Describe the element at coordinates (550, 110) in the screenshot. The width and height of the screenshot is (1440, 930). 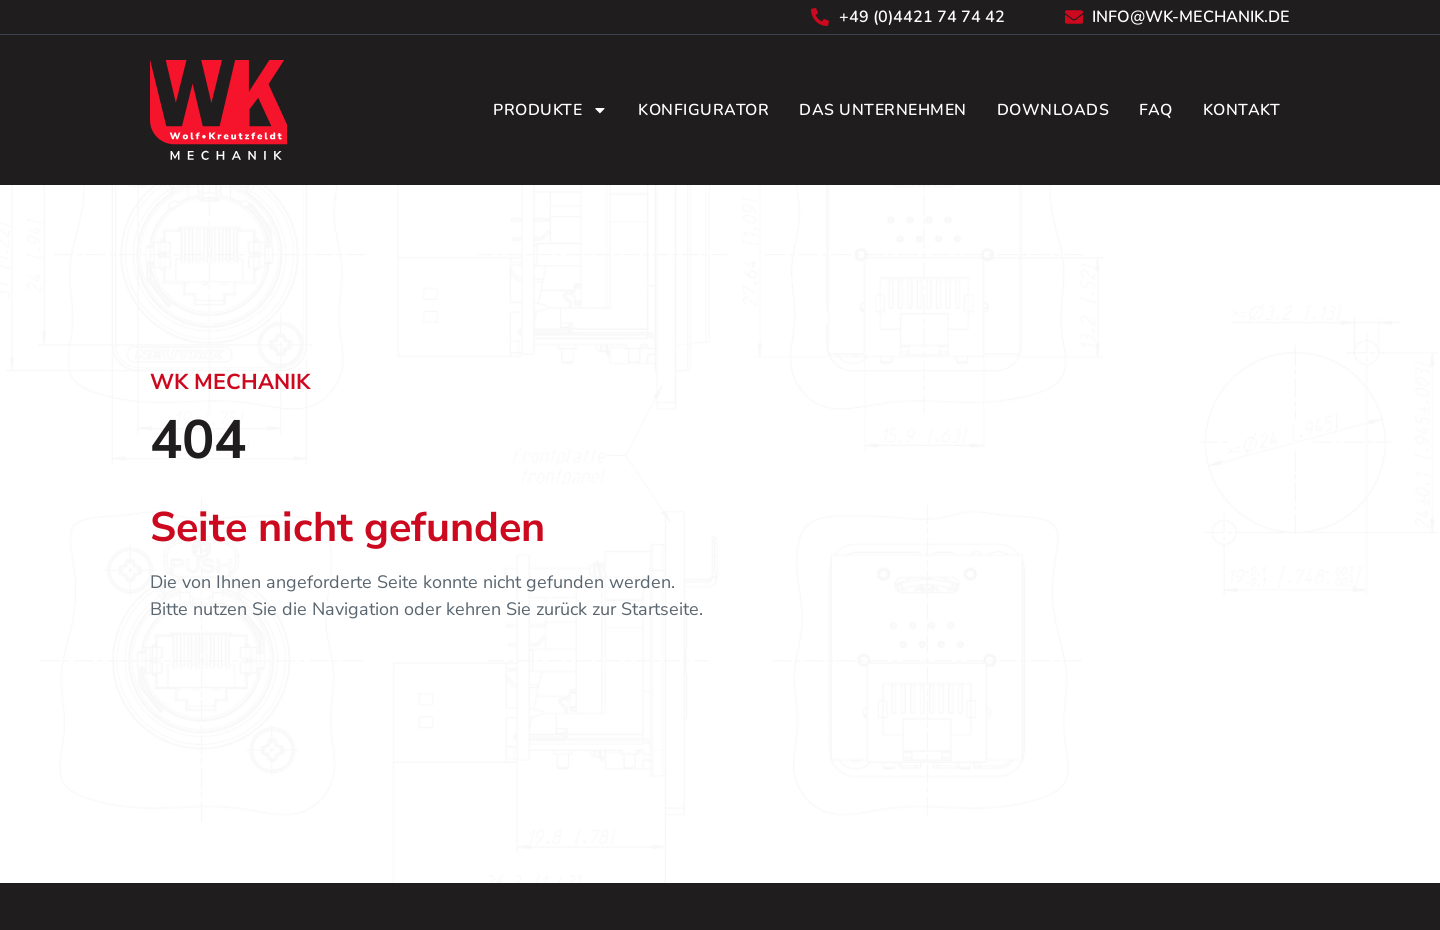
I see `Produkte` at that location.